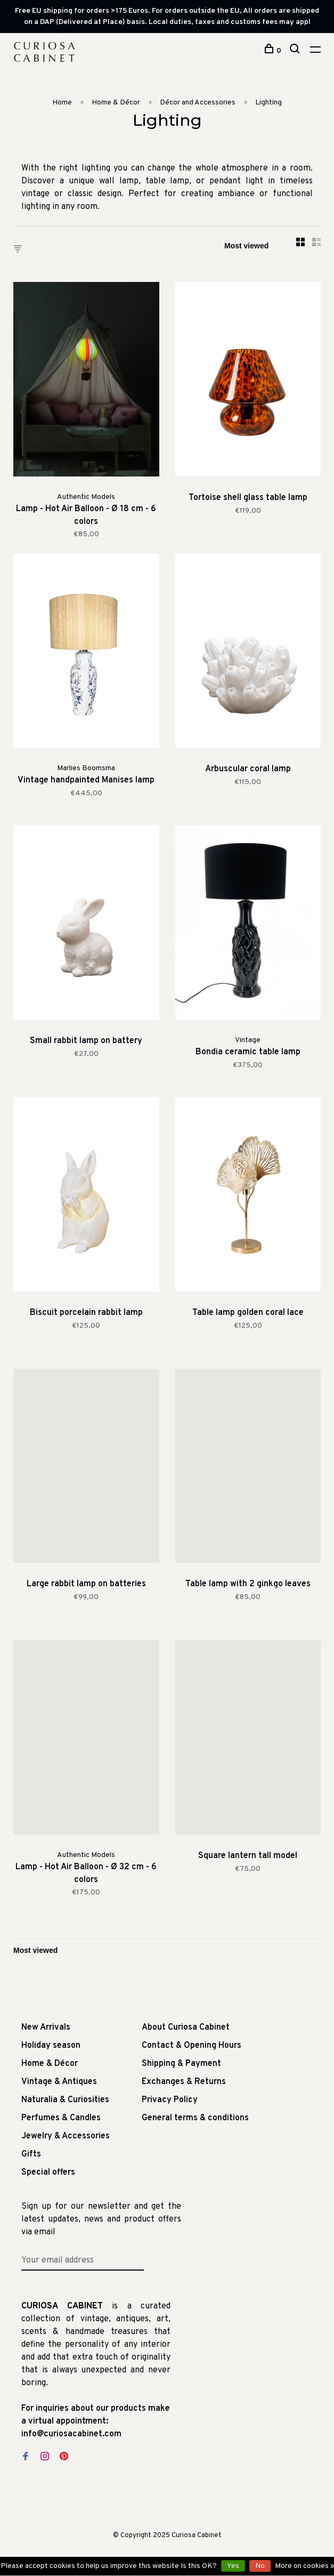 The height and width of the screenshot is (2576, 334). Describe the element at coordinates (181, 2063) in the screenshot. I see `Shipping & Payment` at that location.